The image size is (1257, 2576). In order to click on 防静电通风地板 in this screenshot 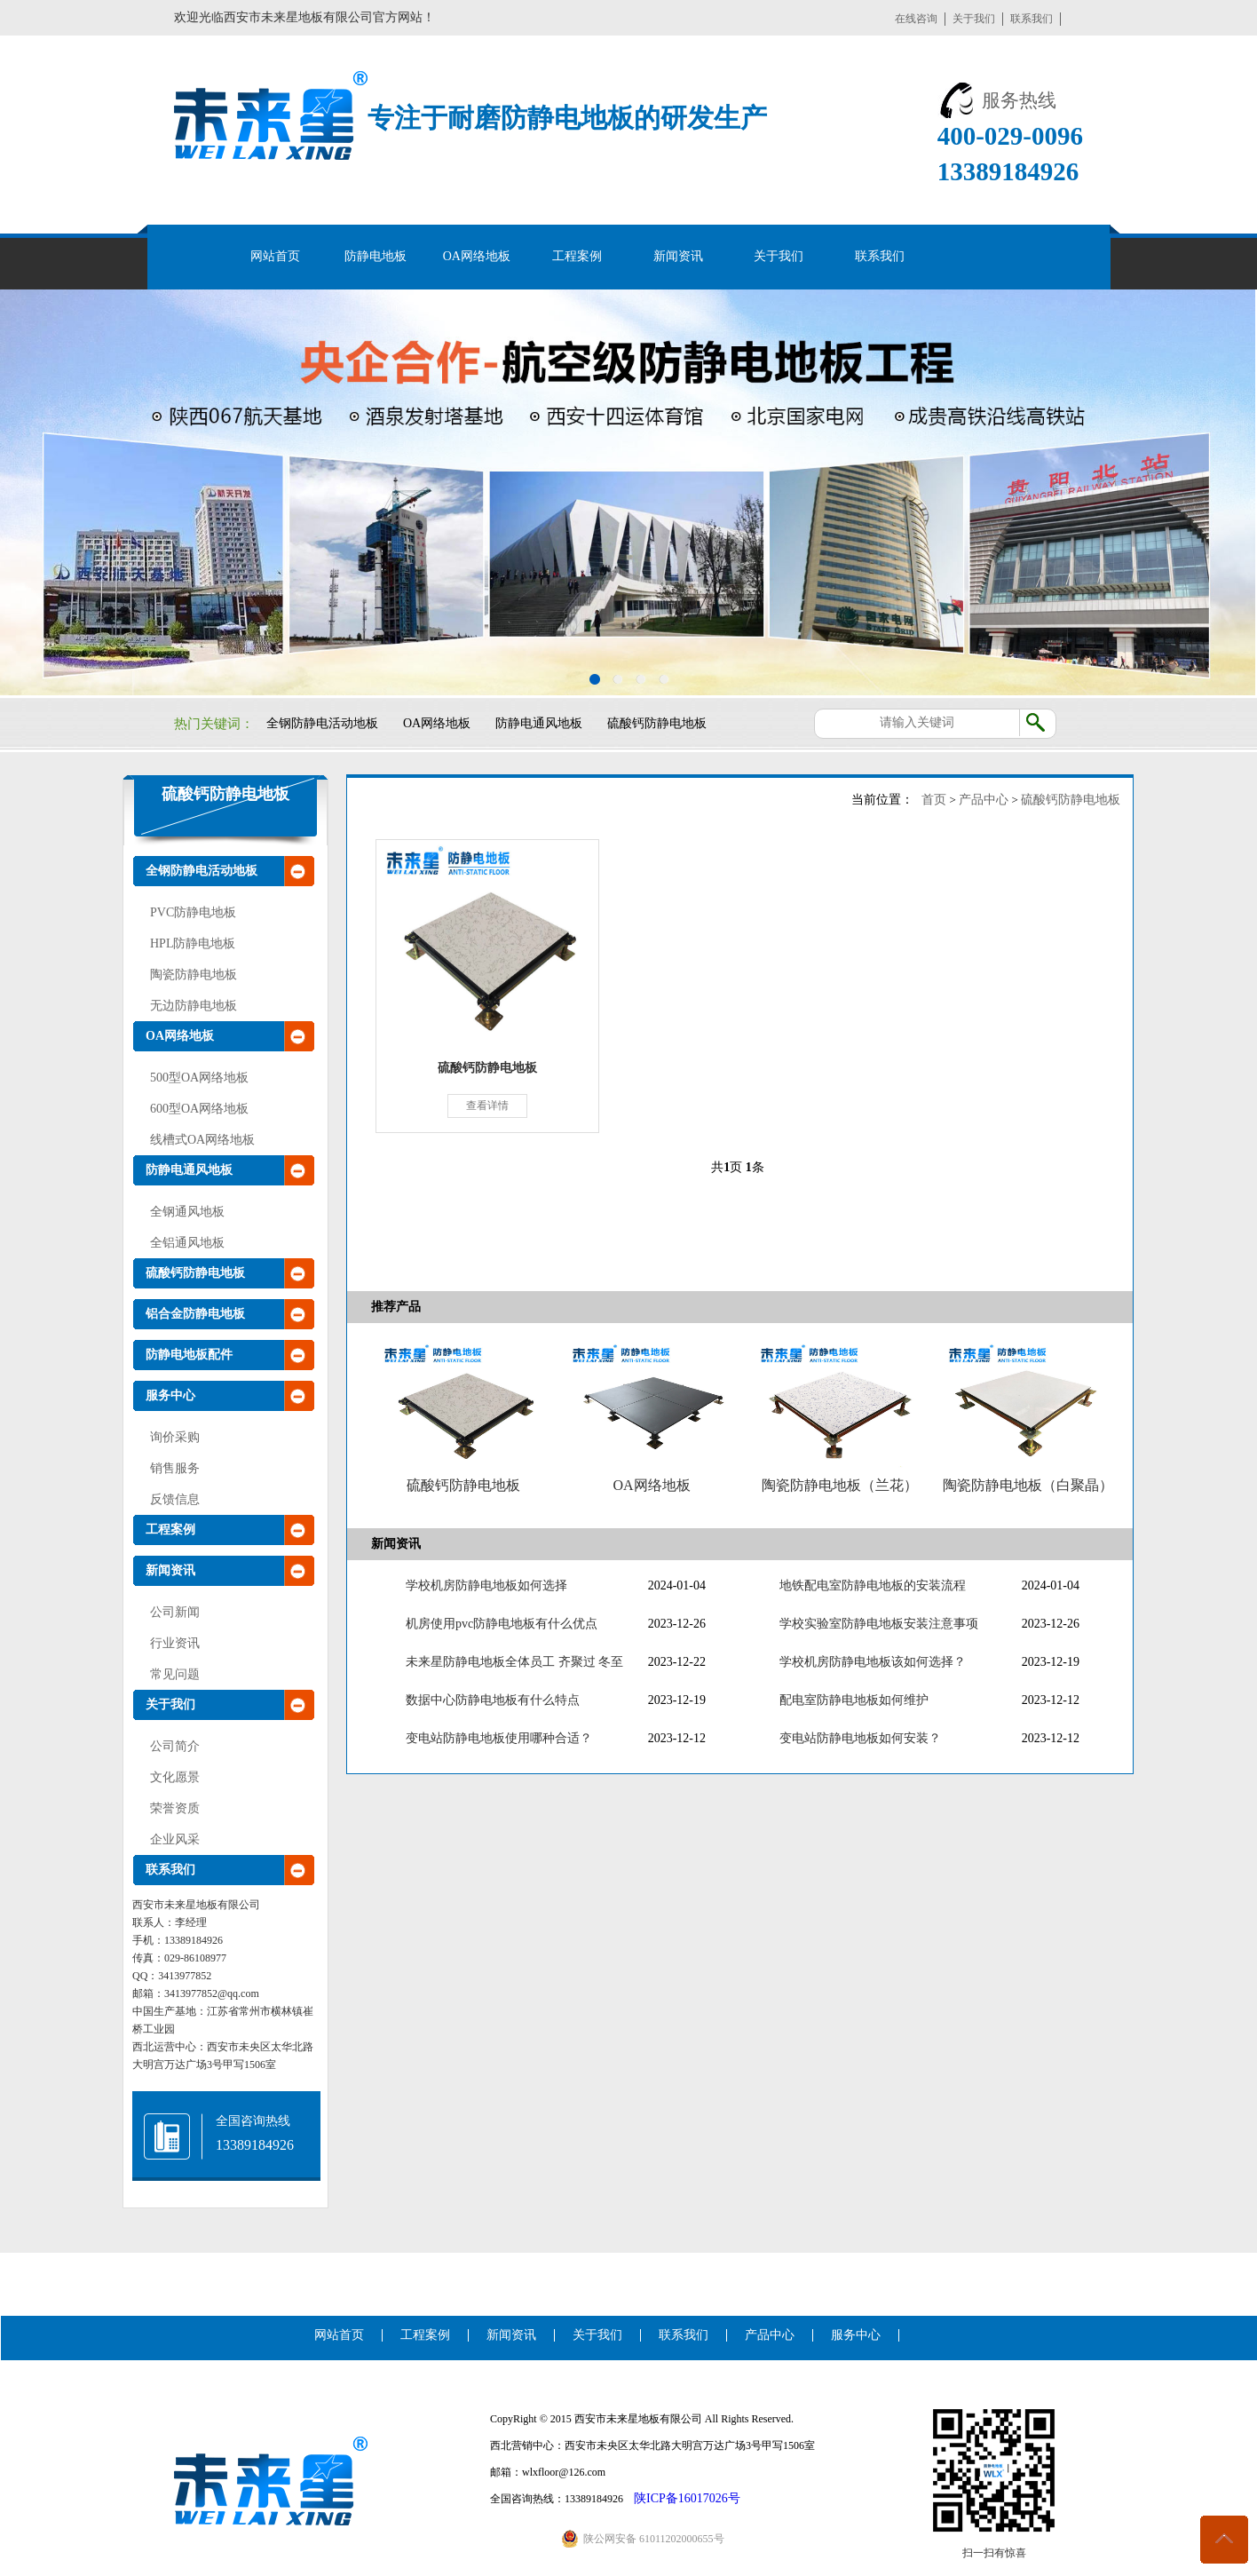, I will do `click(538, 723)`.